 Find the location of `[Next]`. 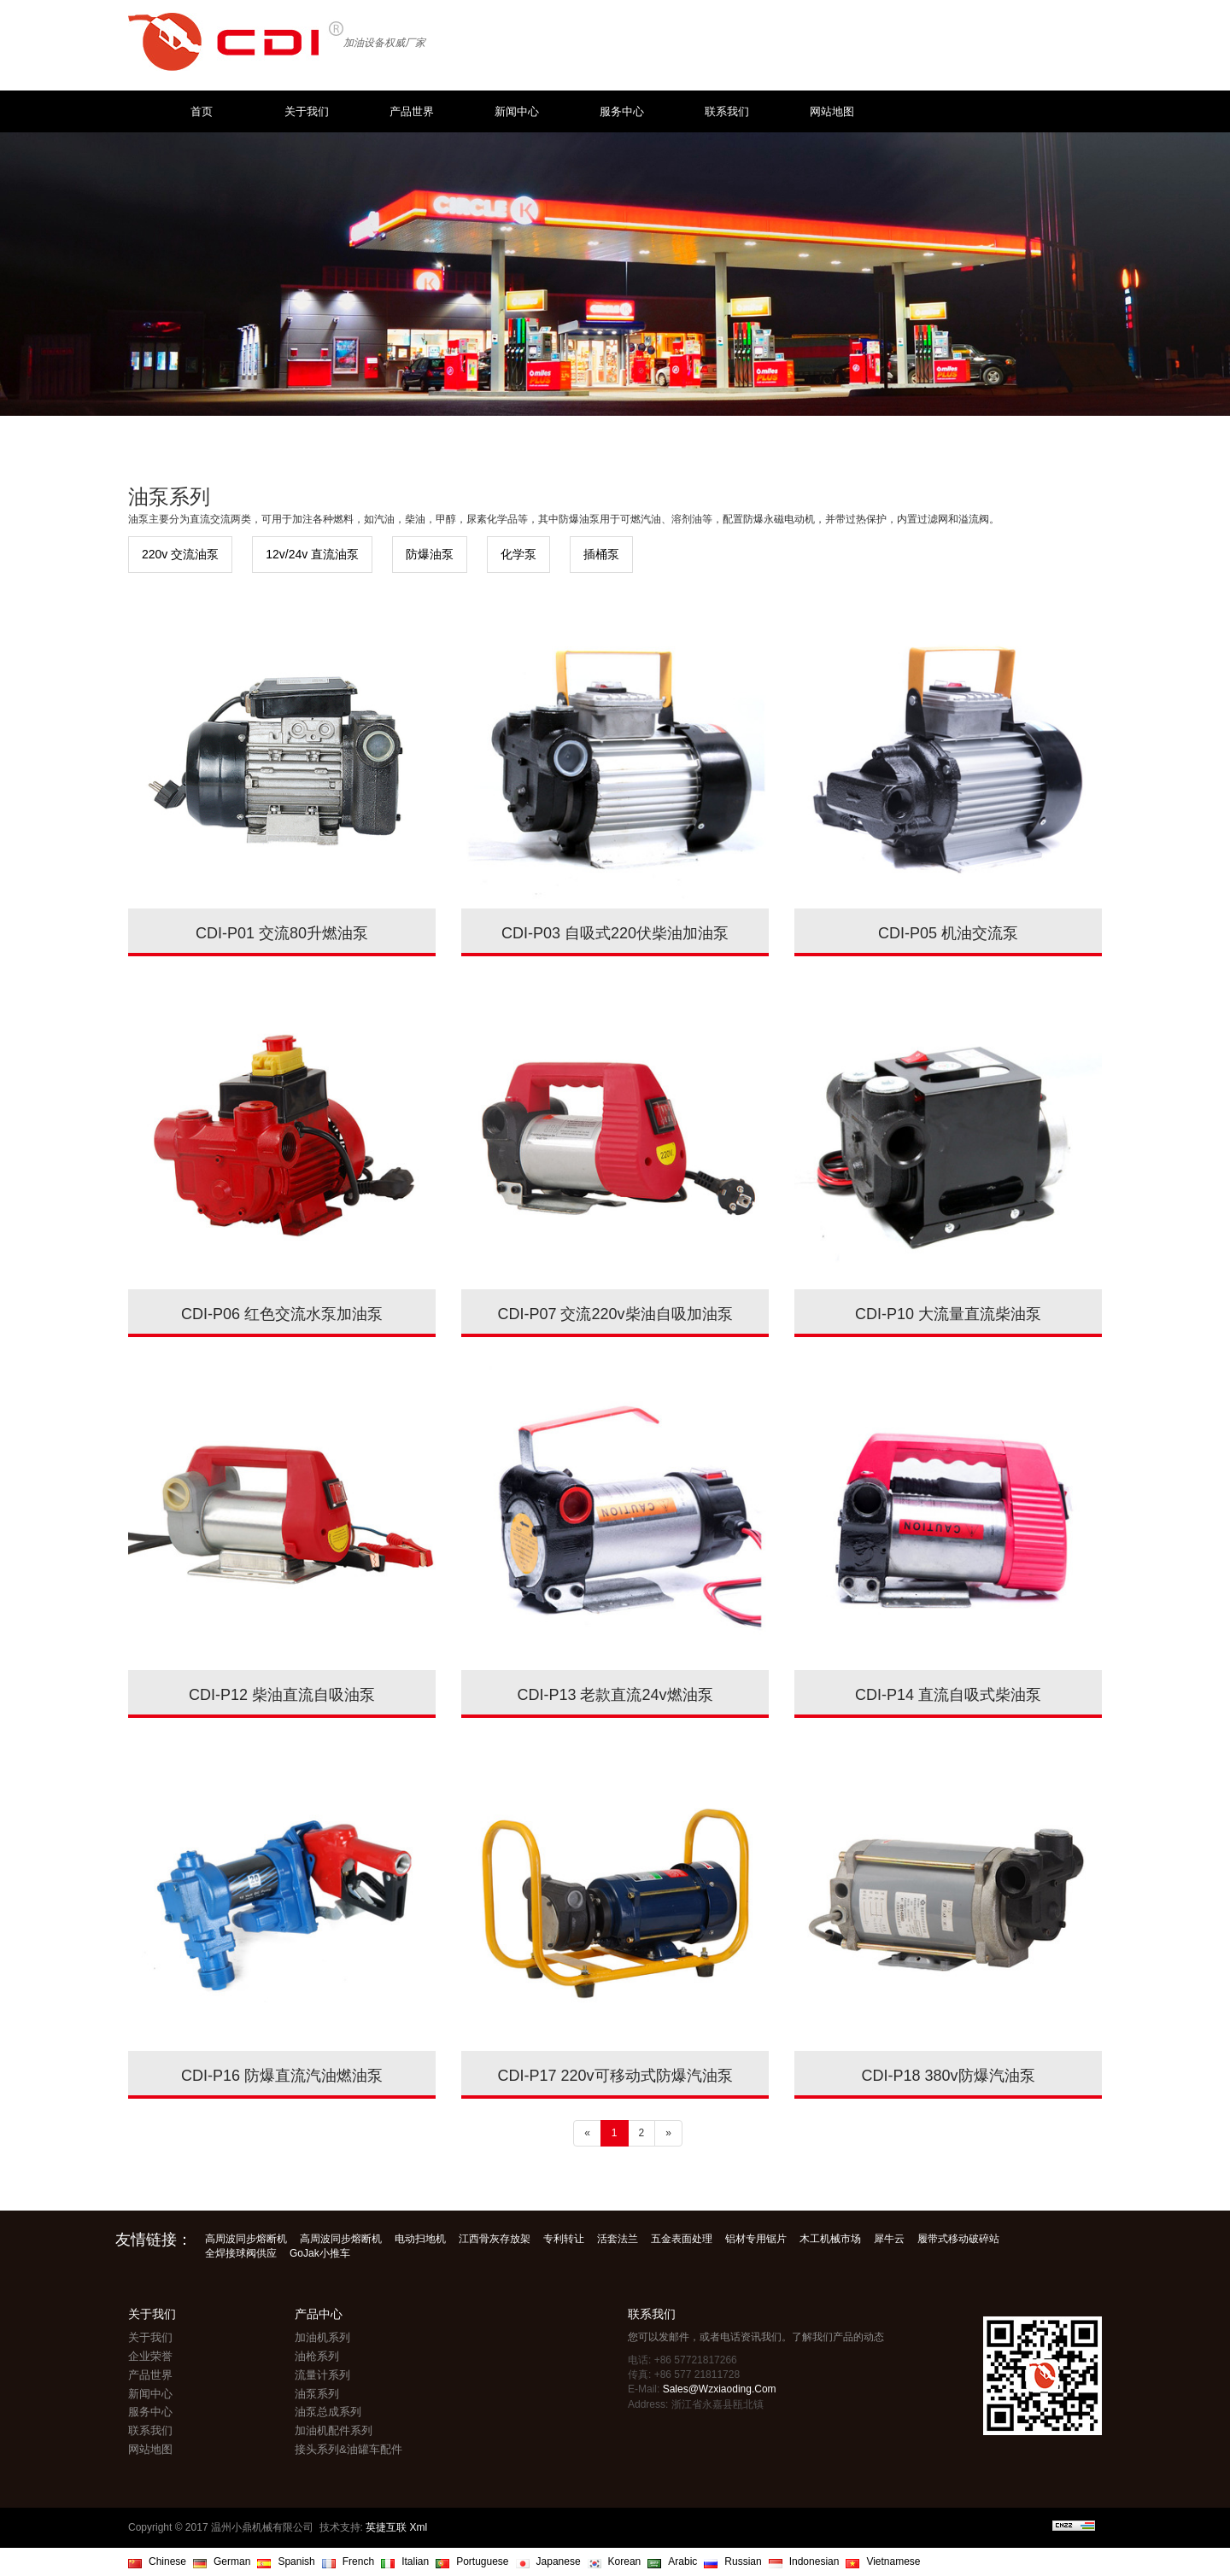

[Next] is located at coordinates (668, 2133).